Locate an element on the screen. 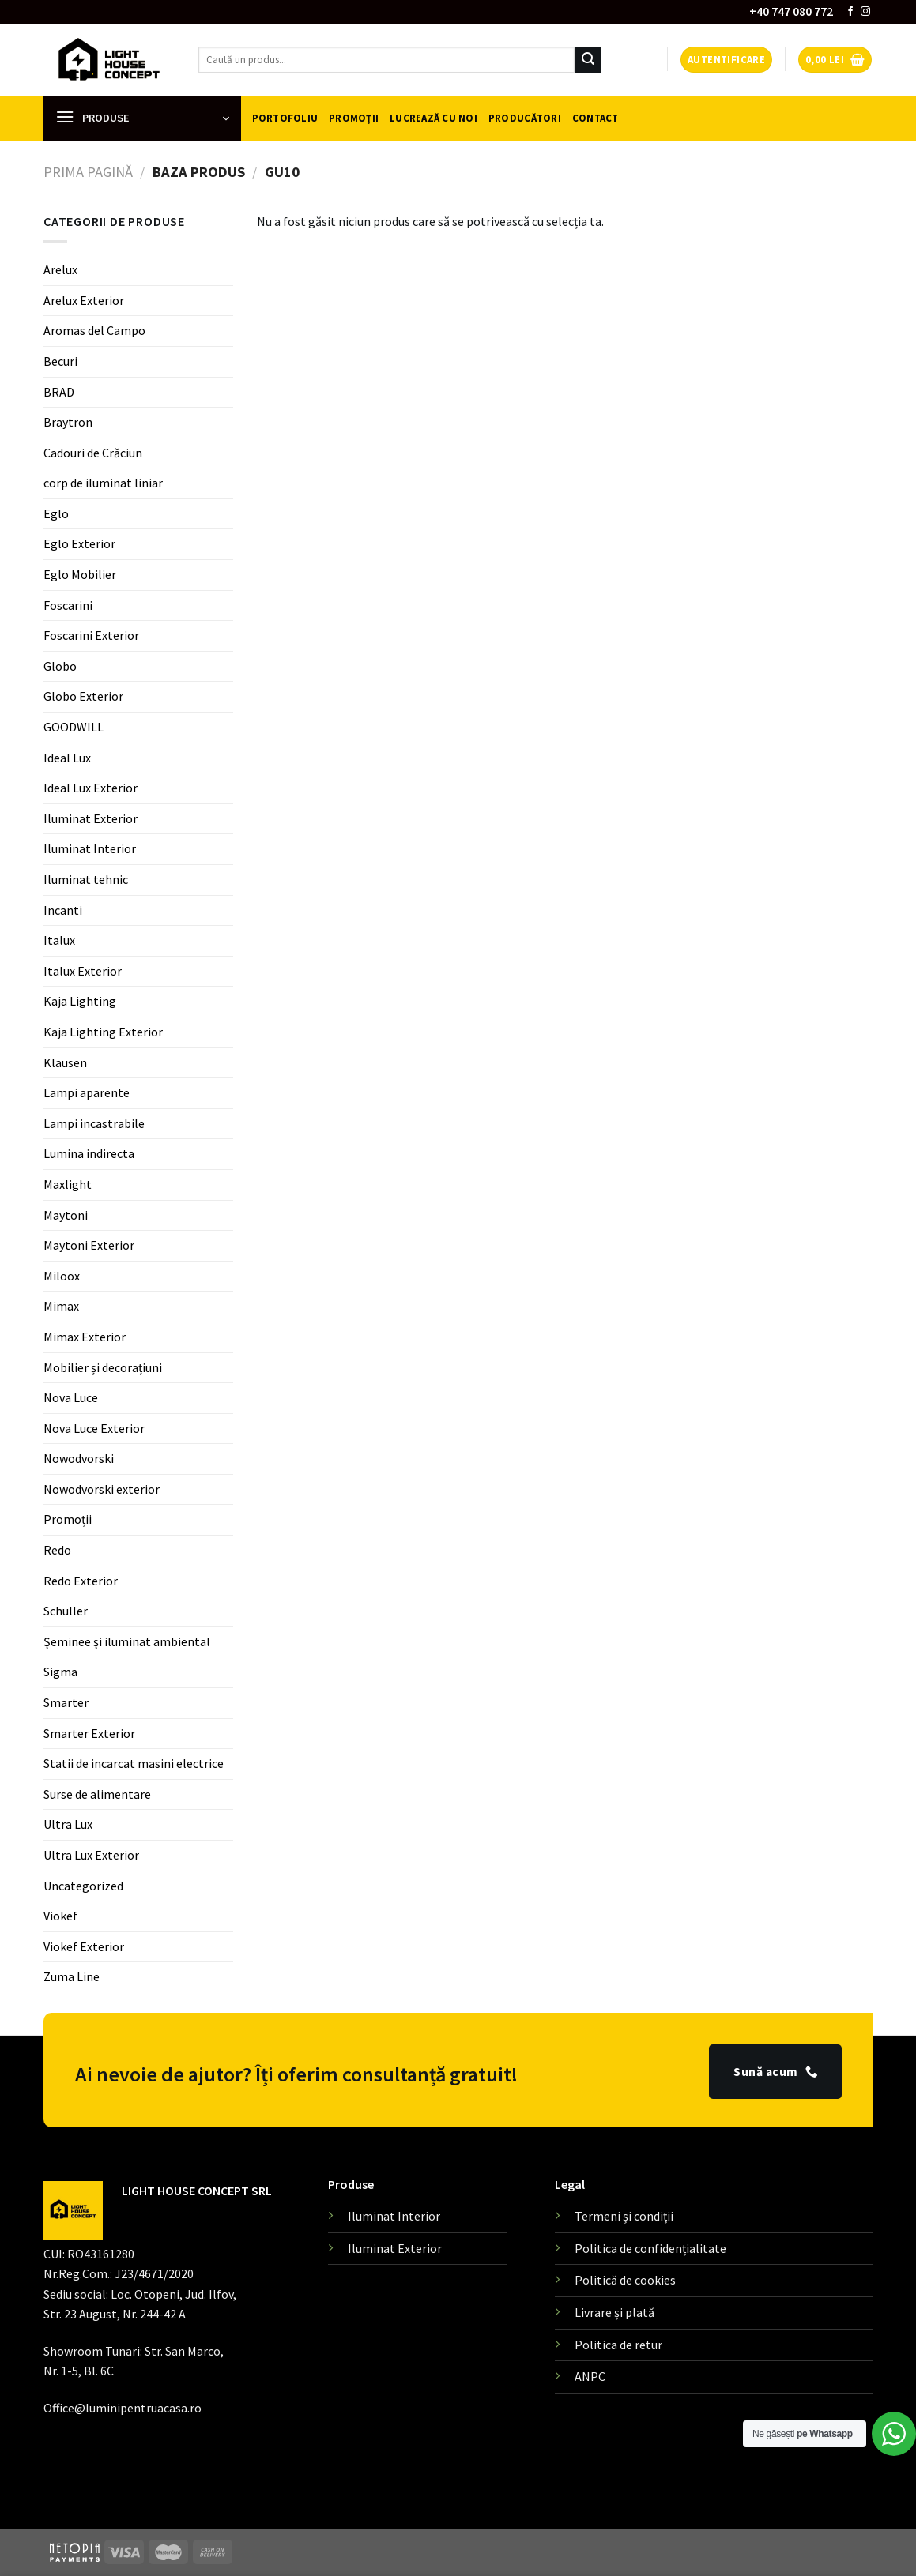  Maxlight is located at coordinates (67, 1184).